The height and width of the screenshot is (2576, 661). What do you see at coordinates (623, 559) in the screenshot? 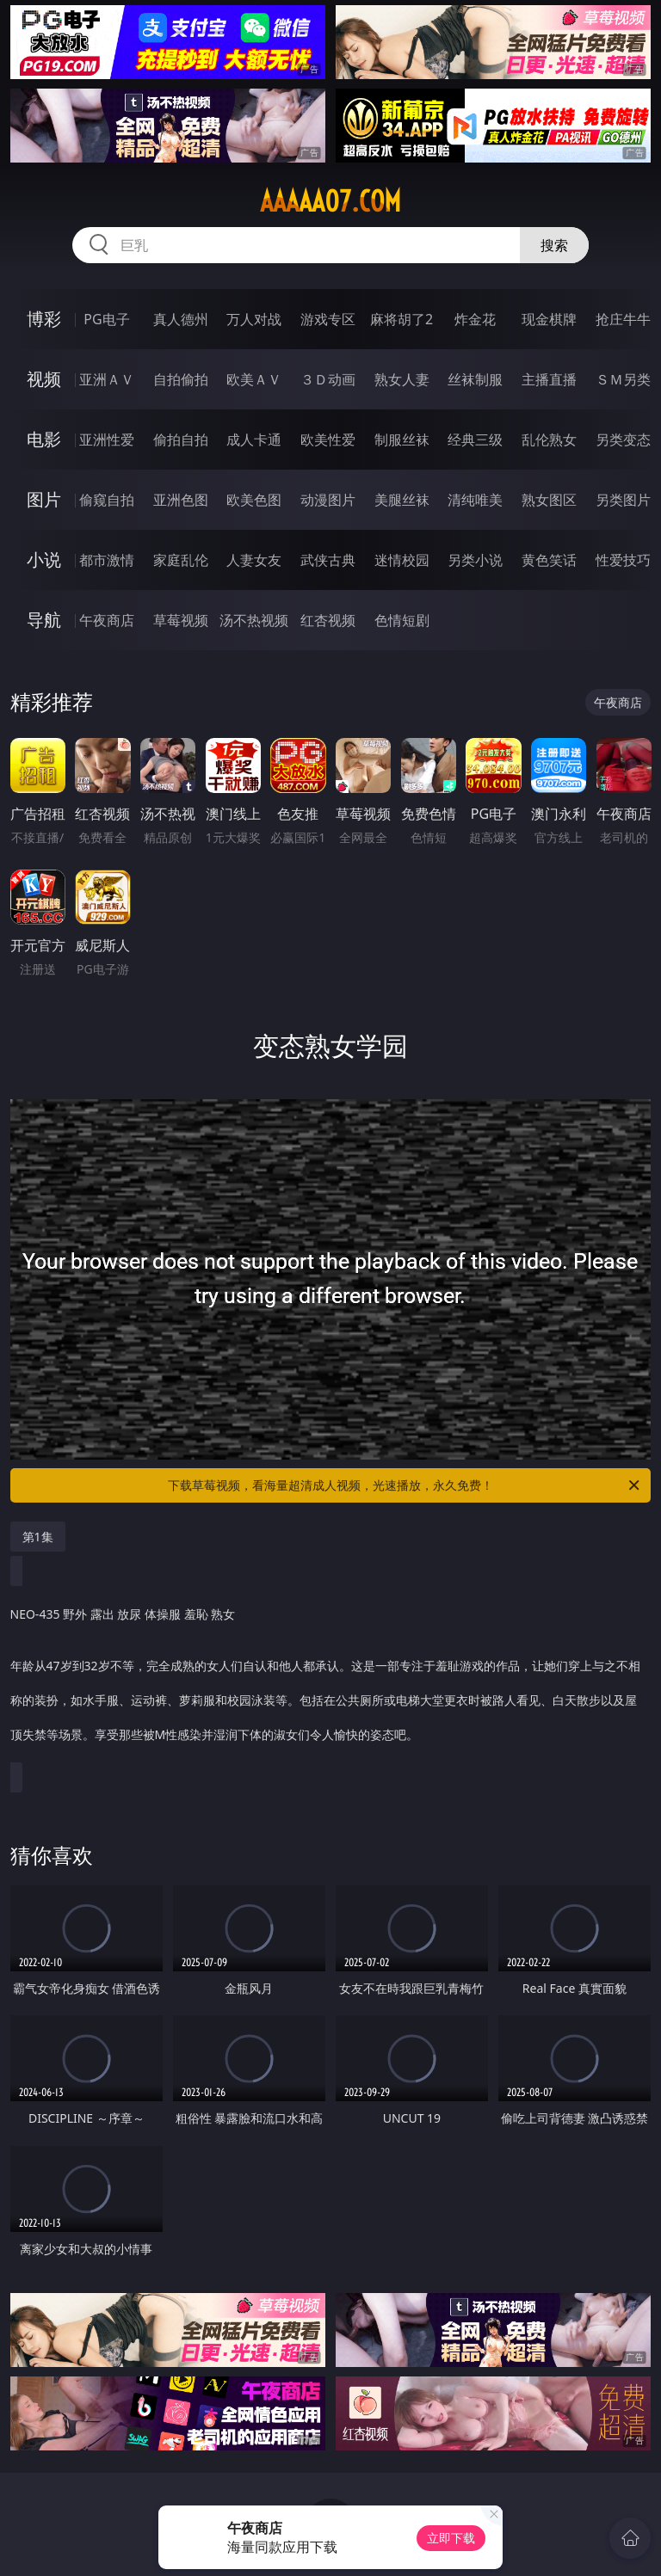
I see `性爱技巧` at bounding box center [623, 559].